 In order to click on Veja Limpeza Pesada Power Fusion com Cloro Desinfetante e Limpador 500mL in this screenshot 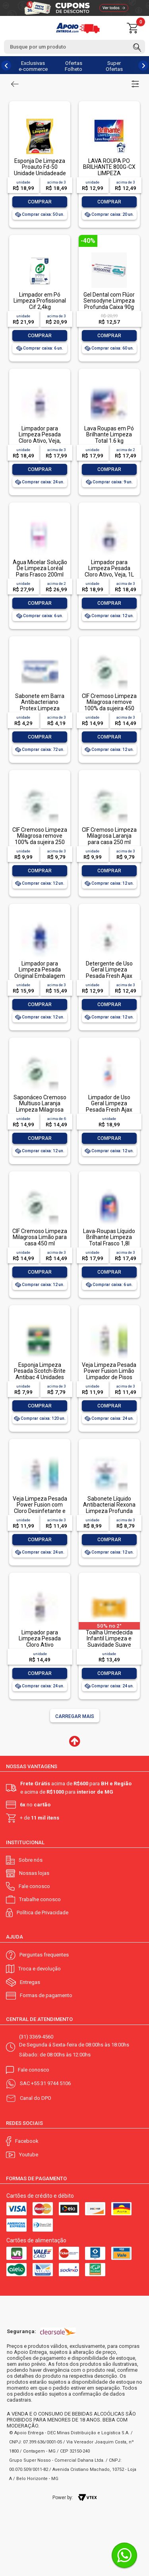, I will do `click(40, 1507)`.